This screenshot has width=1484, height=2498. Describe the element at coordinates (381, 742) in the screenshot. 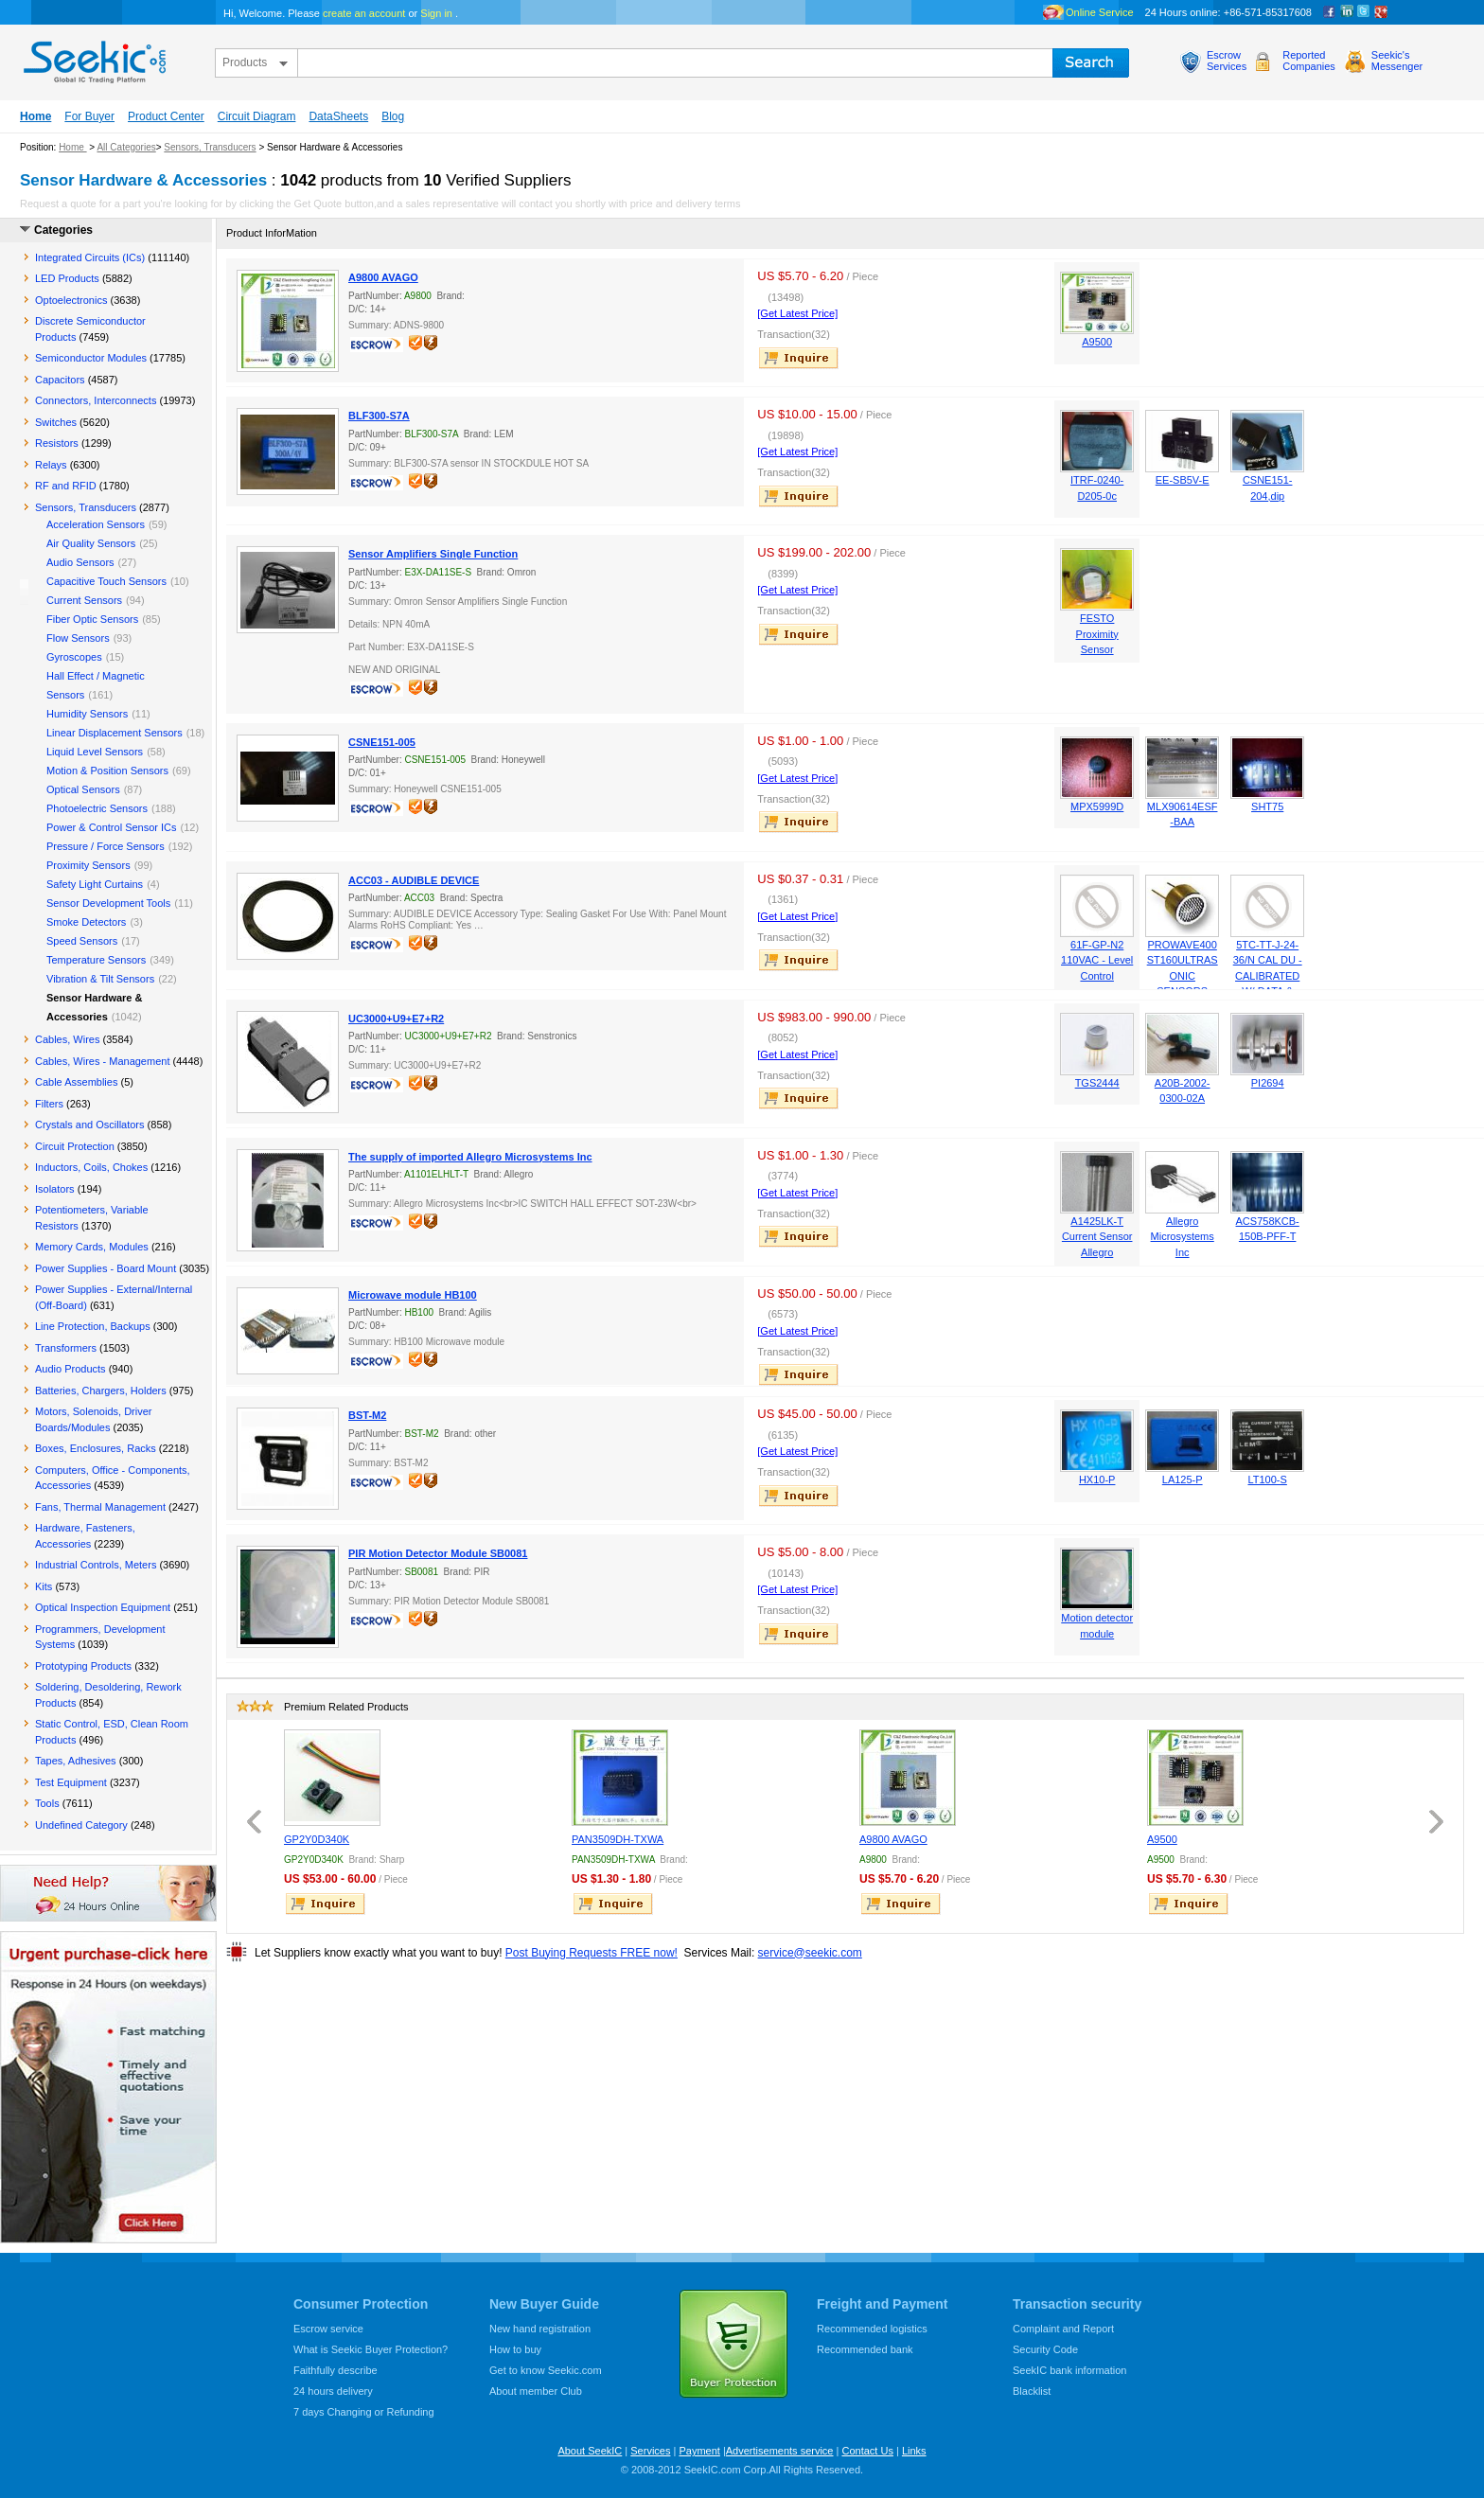

I see `CSNE151-005` at that location.